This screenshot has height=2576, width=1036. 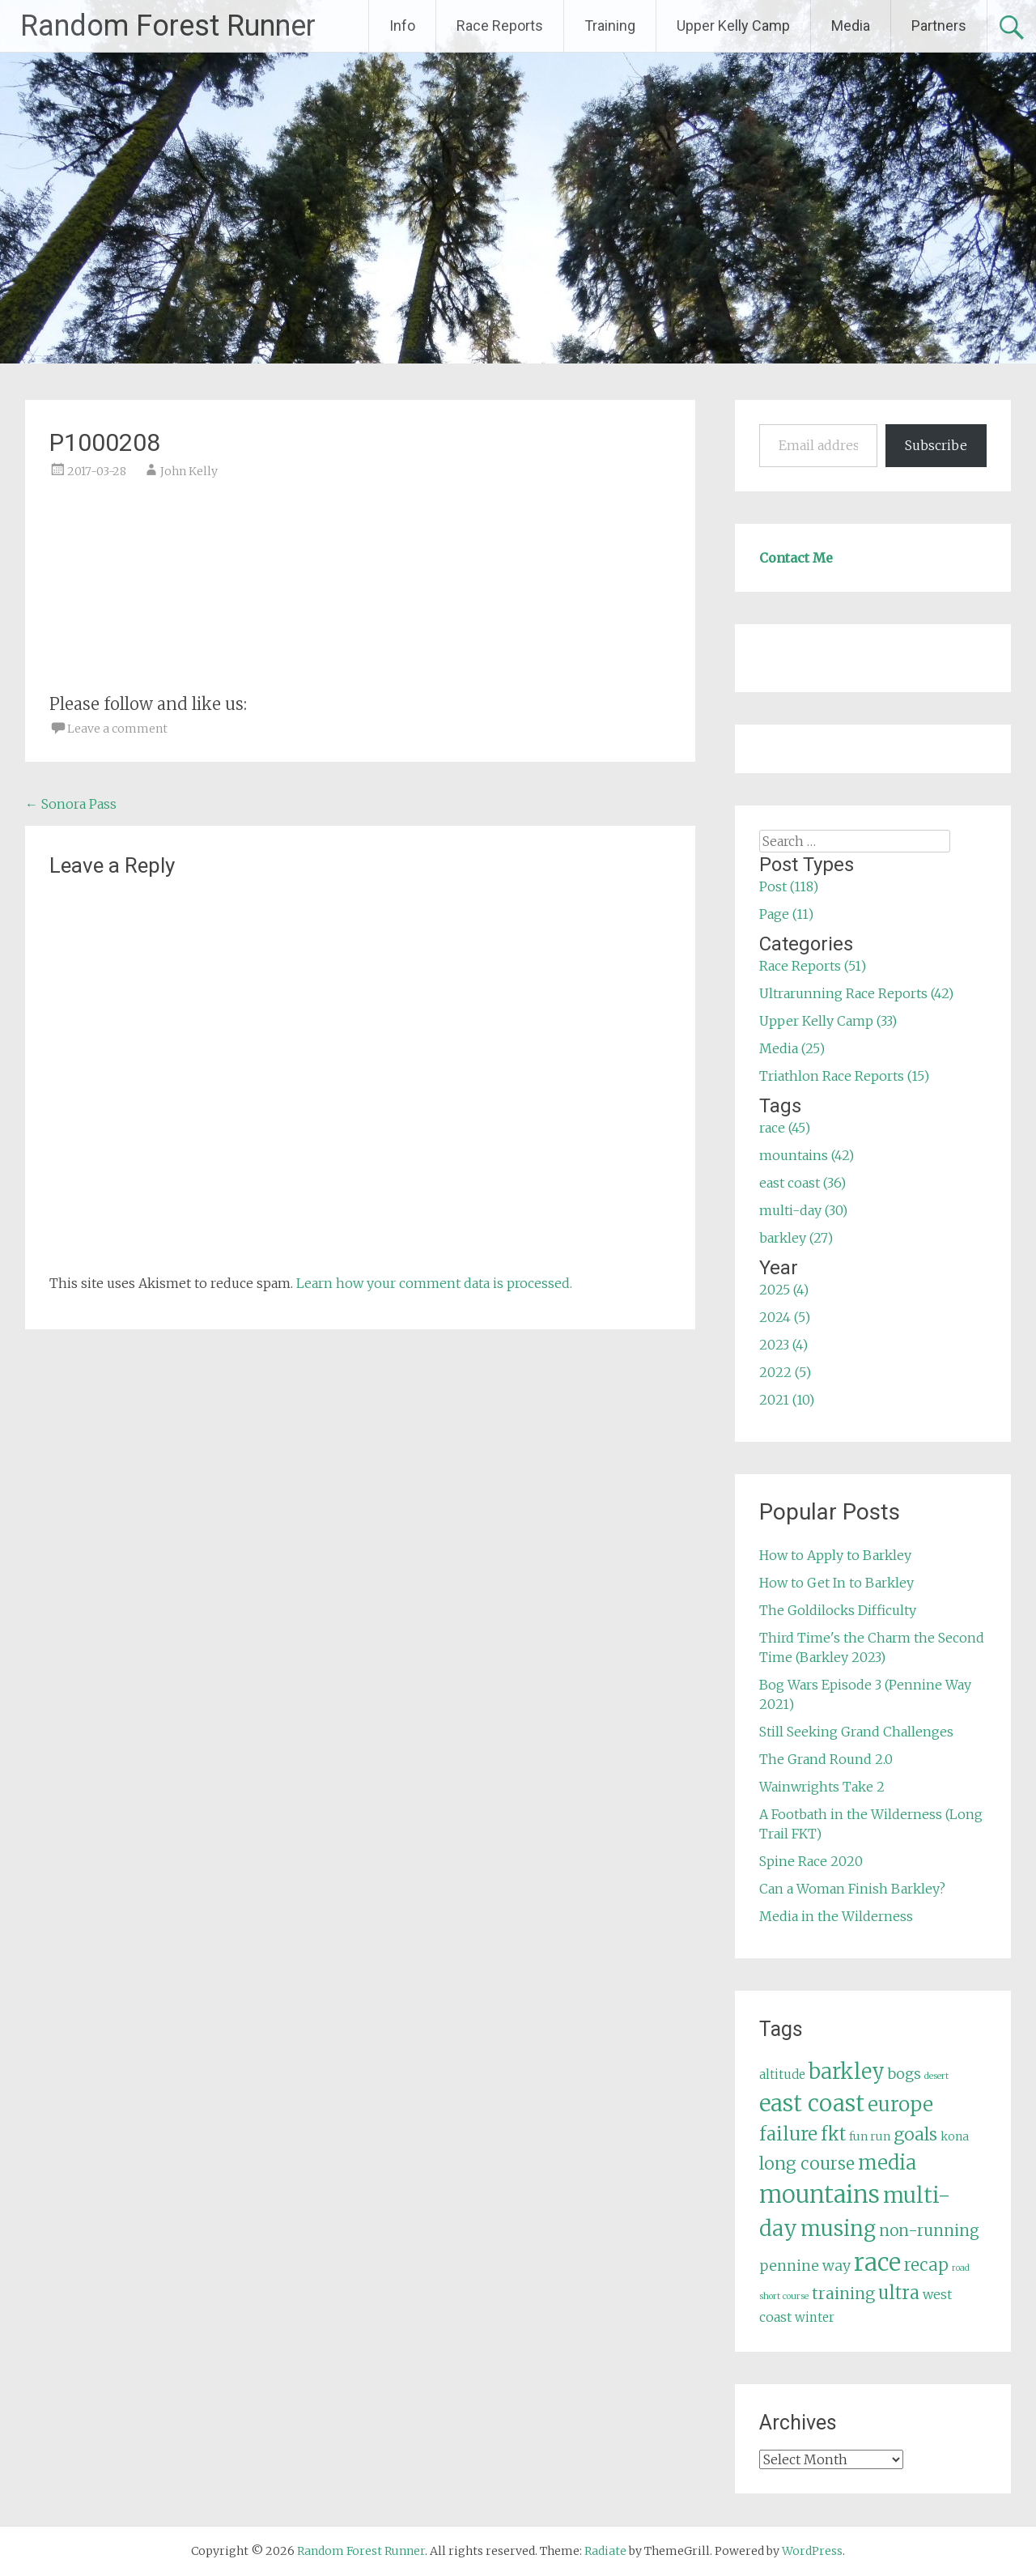 I want to click on Race Reports, so click(x=499, y=25).